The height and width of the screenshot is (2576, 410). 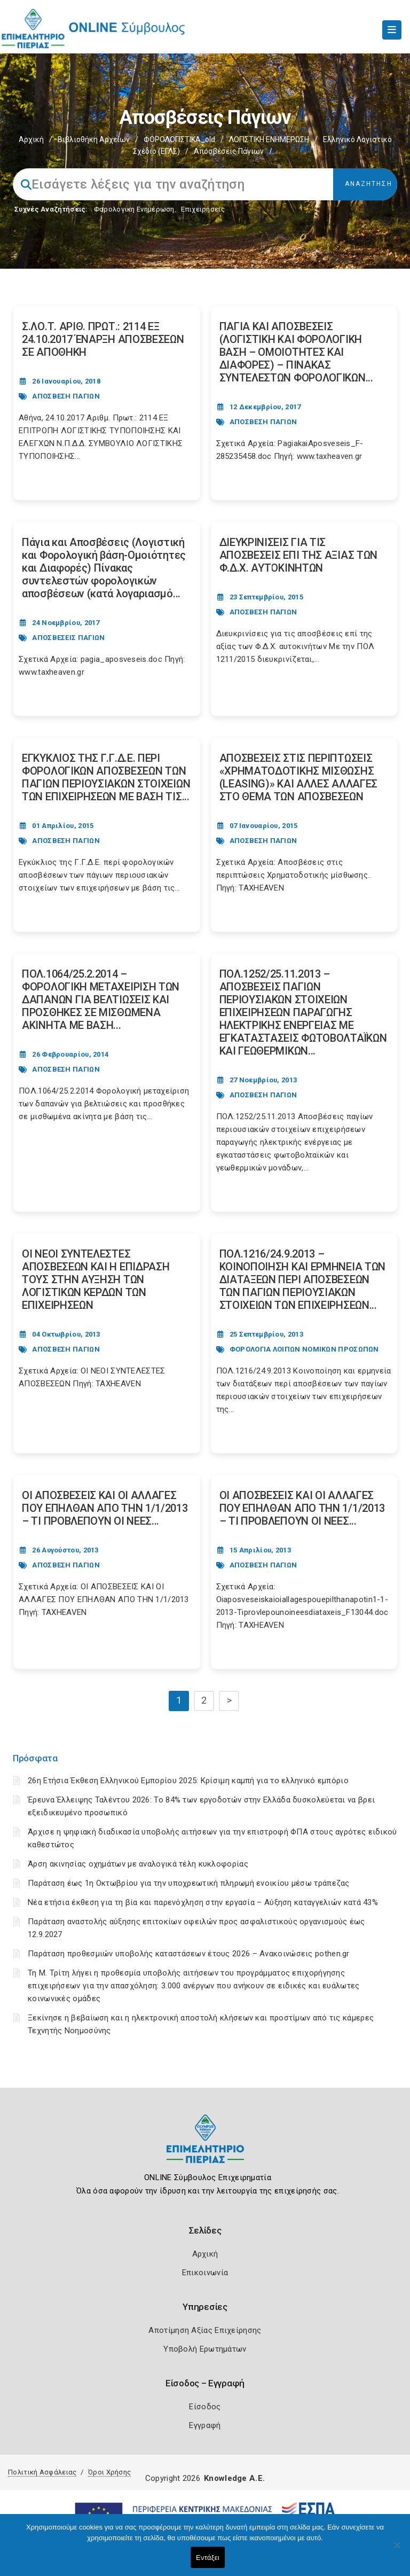 I want to click on Αποτίμηση Αξίας Επιχείρησης, so click(x=204, y=2330).